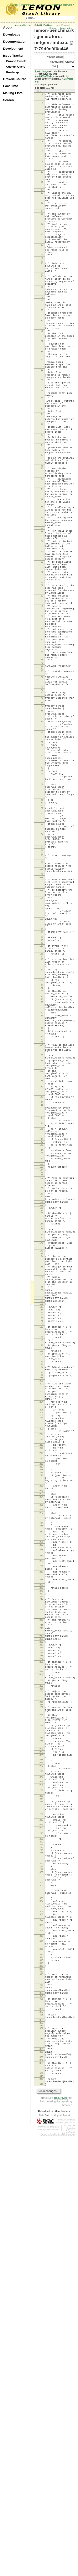 The width and height of the screenshot is (78, 2576). I want to click on 128, so click(41, 1222).